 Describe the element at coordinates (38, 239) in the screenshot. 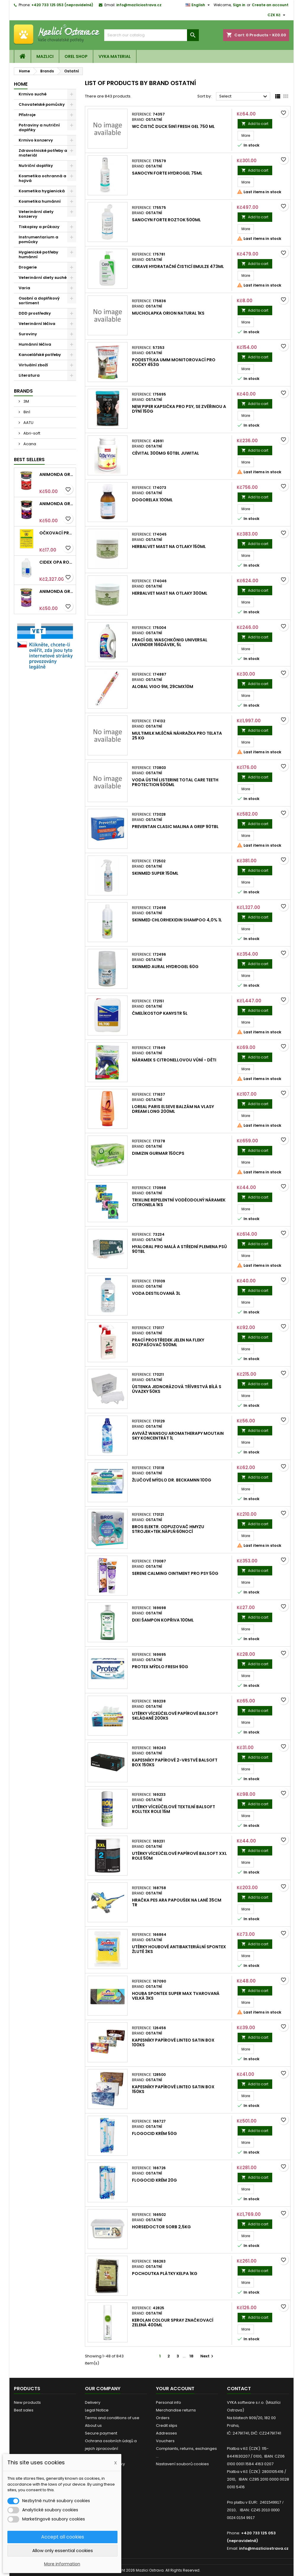

I see `Instrumentarium a pomůcky` at that location.